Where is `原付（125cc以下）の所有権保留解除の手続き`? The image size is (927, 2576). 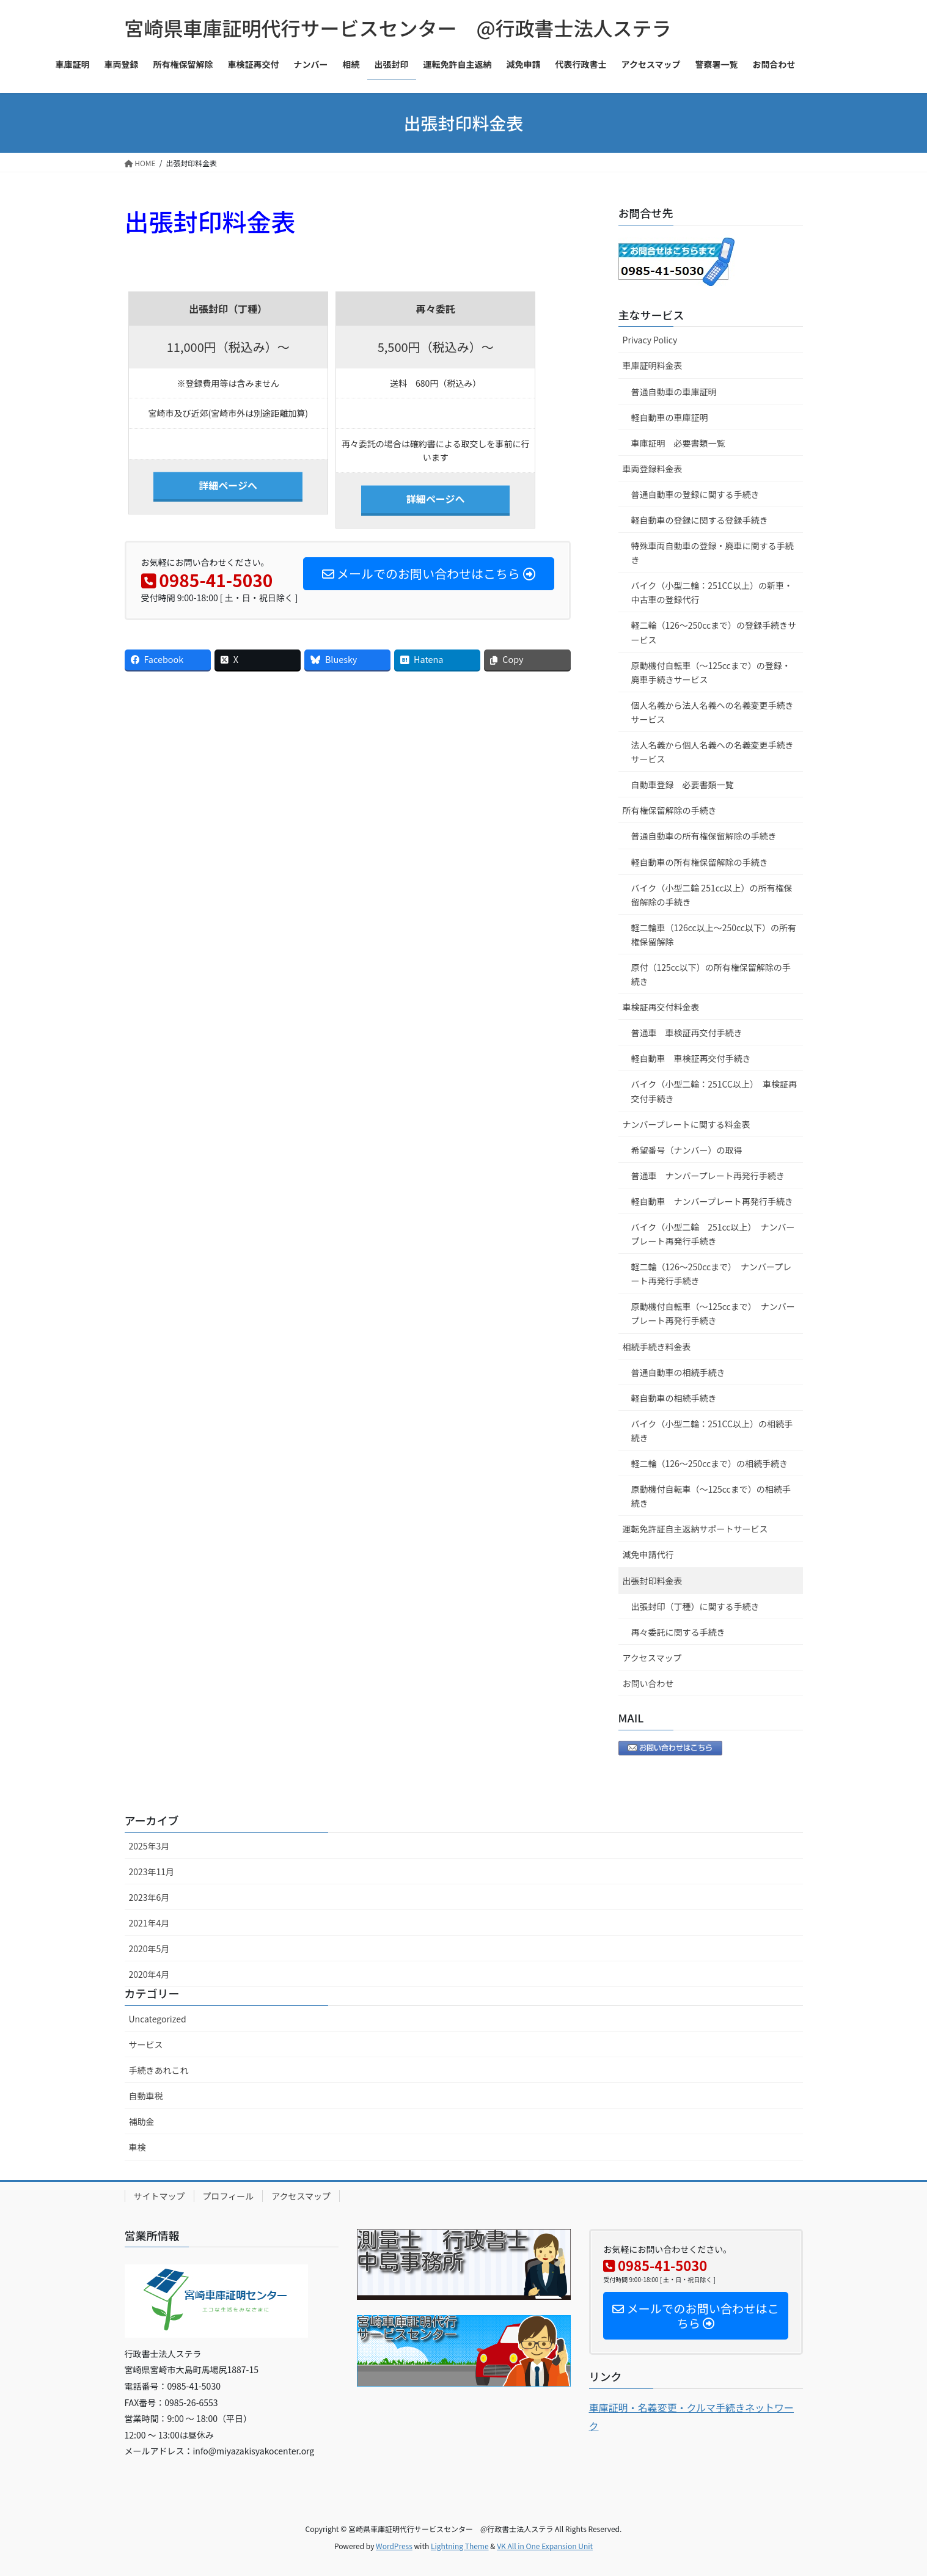 原付（125cc以下）の所有権保留解除の手続き is located at coordinates (711, 974).